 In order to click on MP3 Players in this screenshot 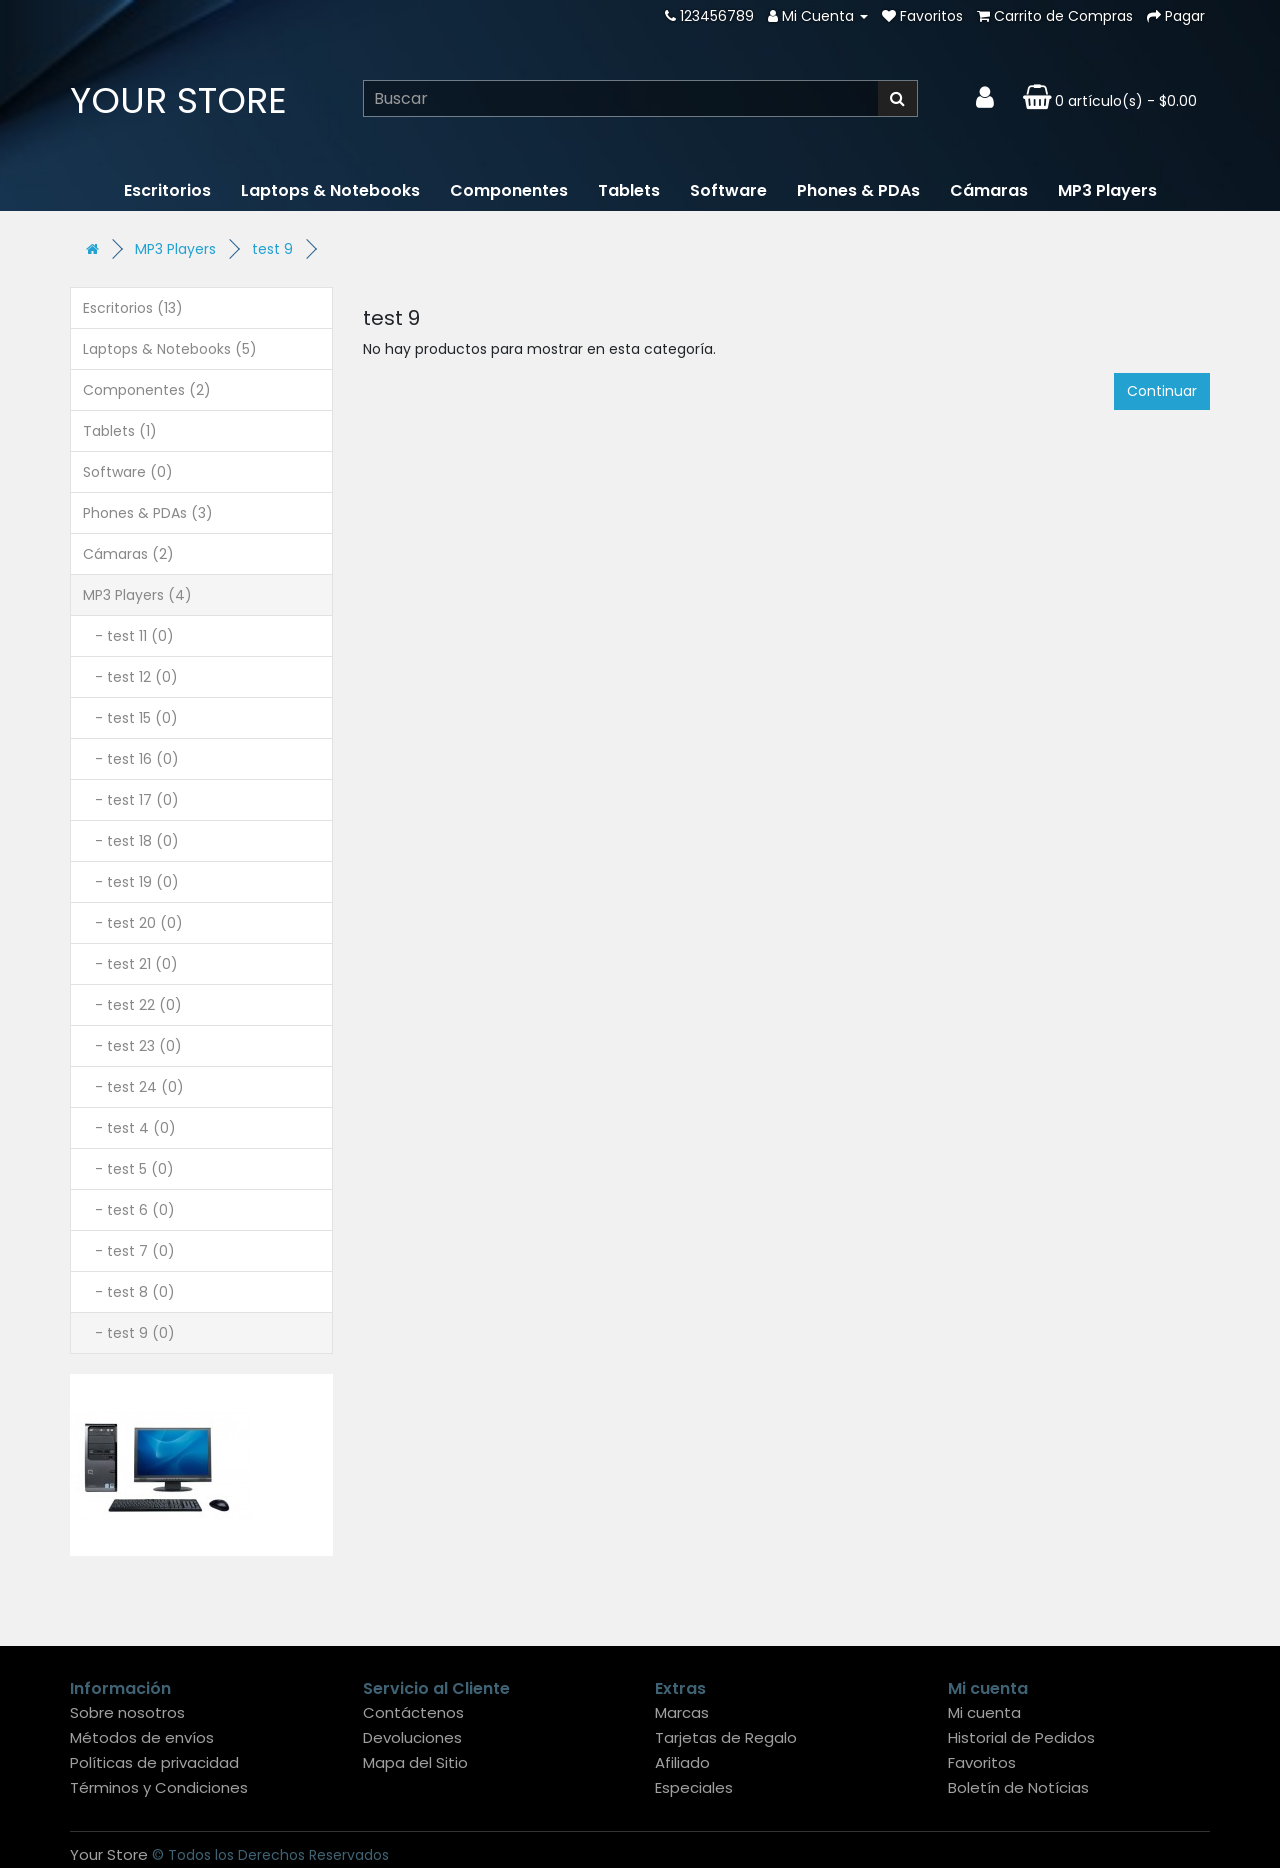, I will do `click(1107, 190)`.